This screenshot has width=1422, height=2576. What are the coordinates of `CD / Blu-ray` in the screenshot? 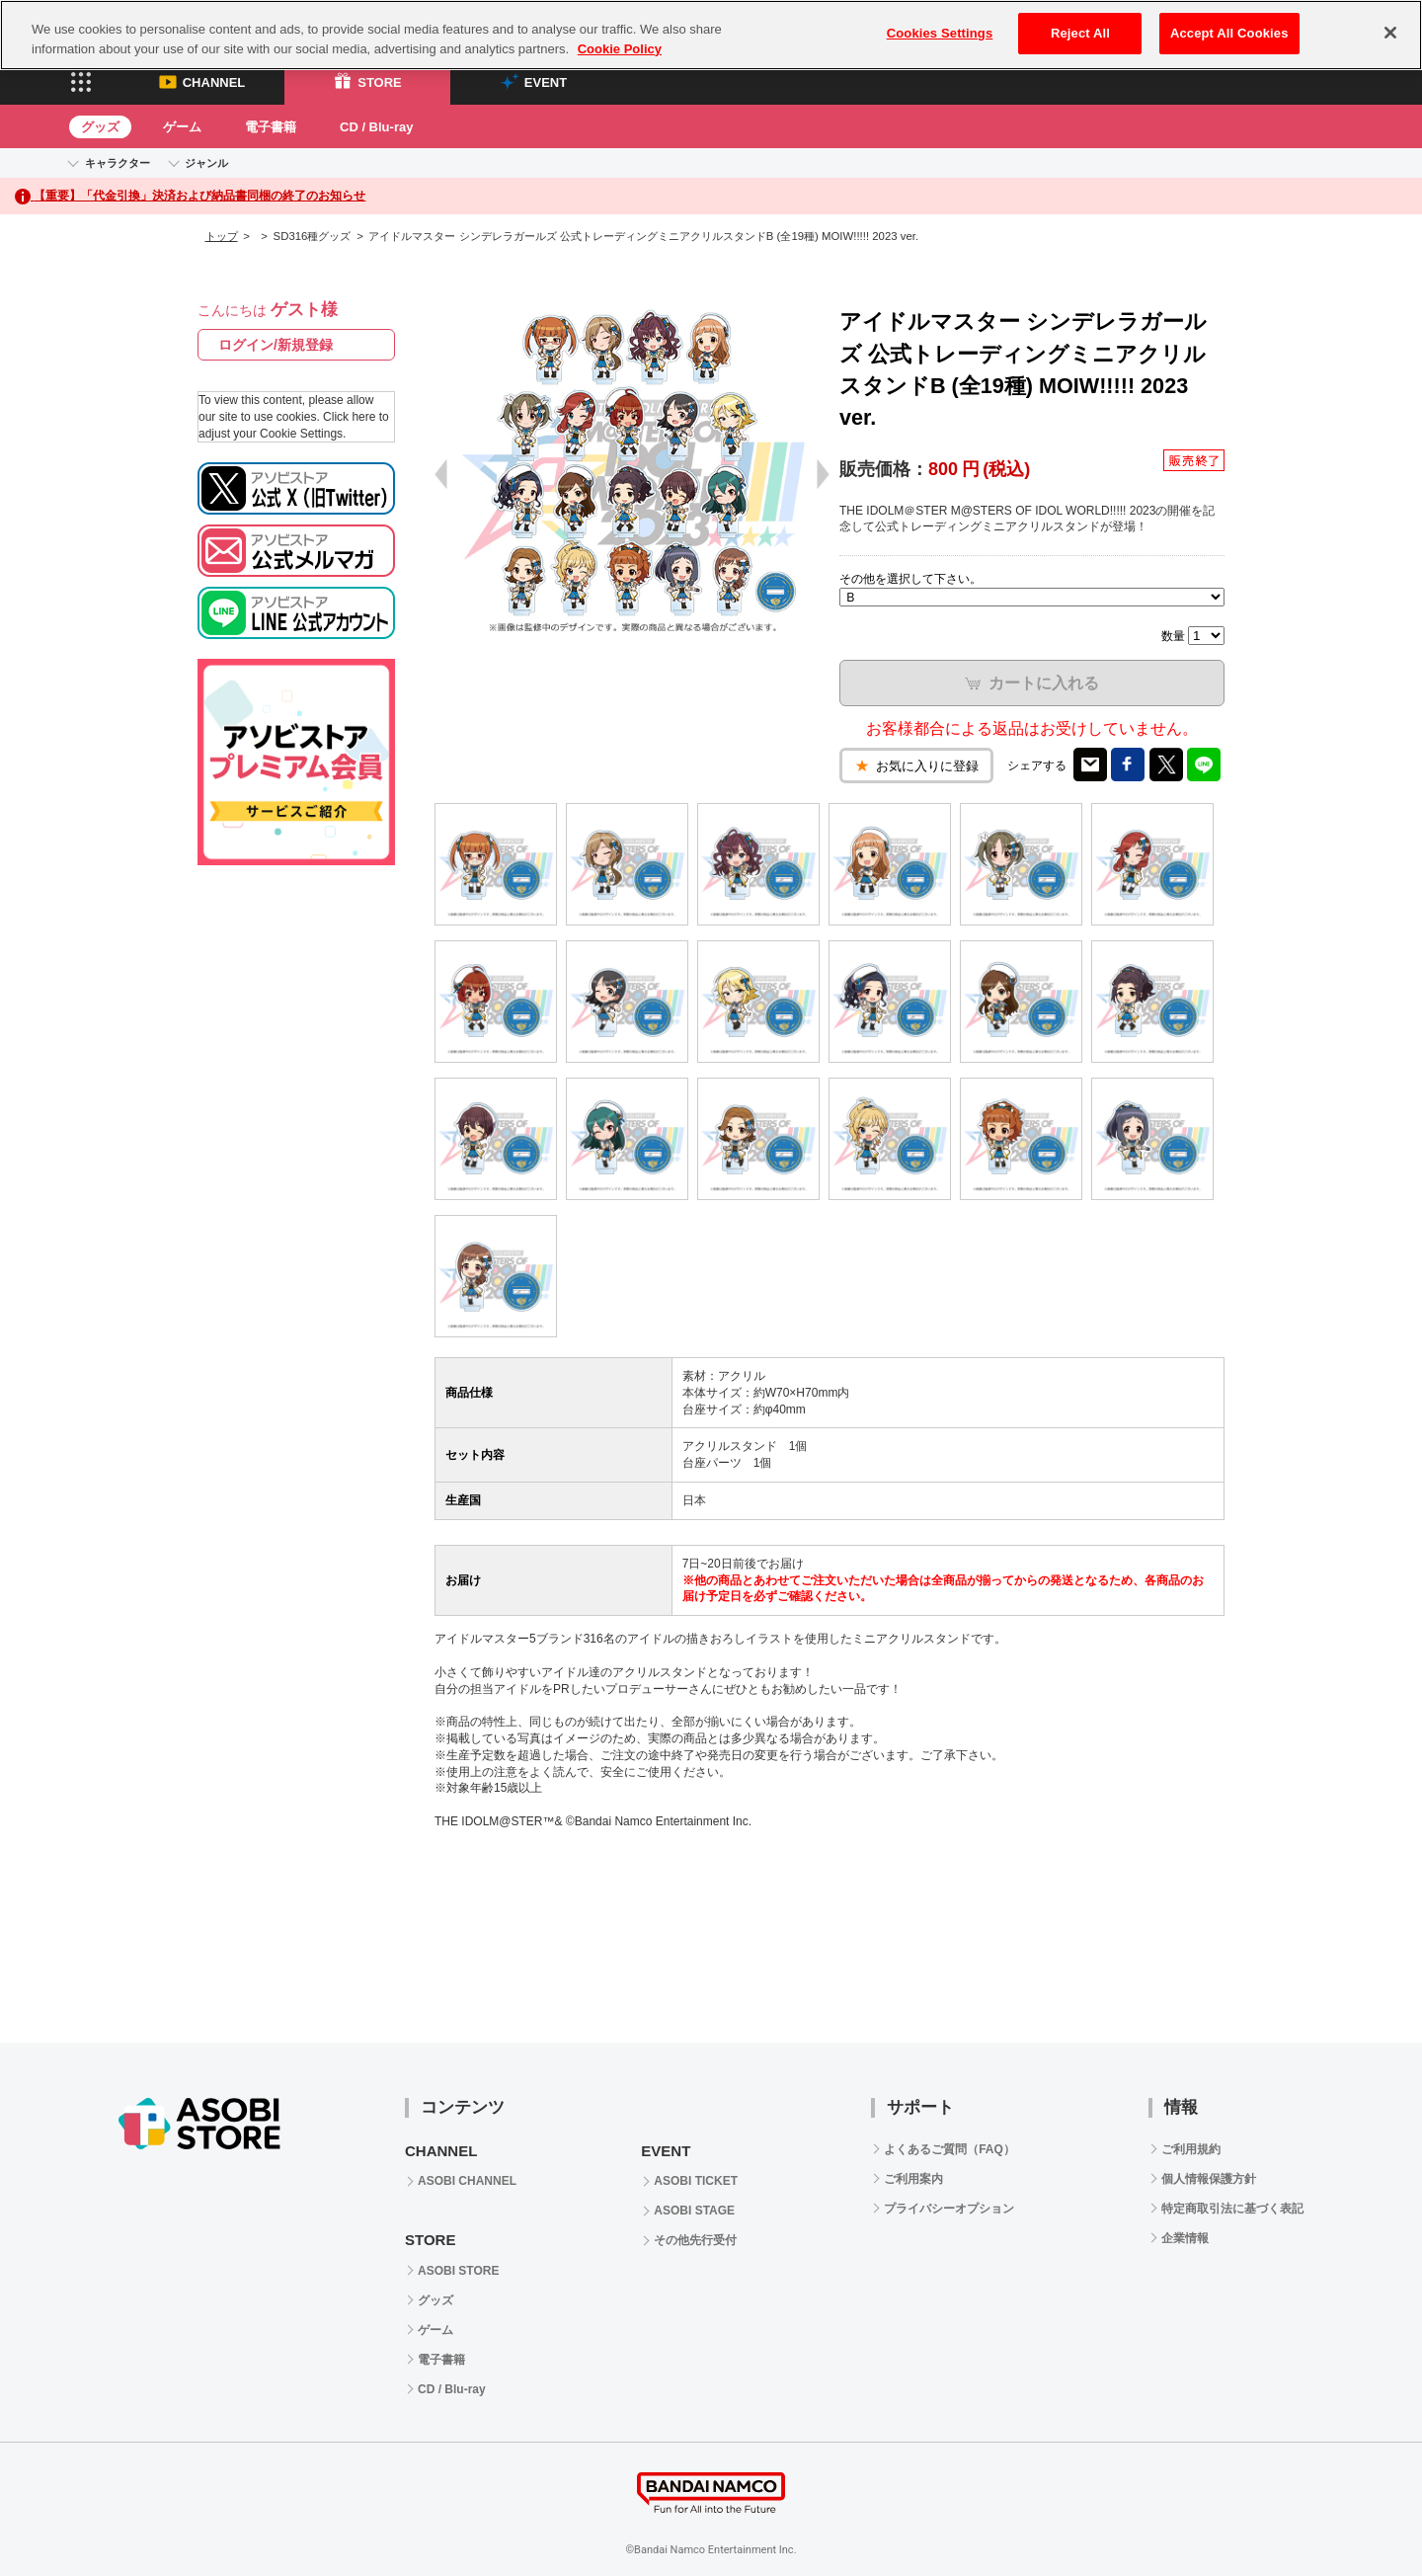 It's located at (376, 127).